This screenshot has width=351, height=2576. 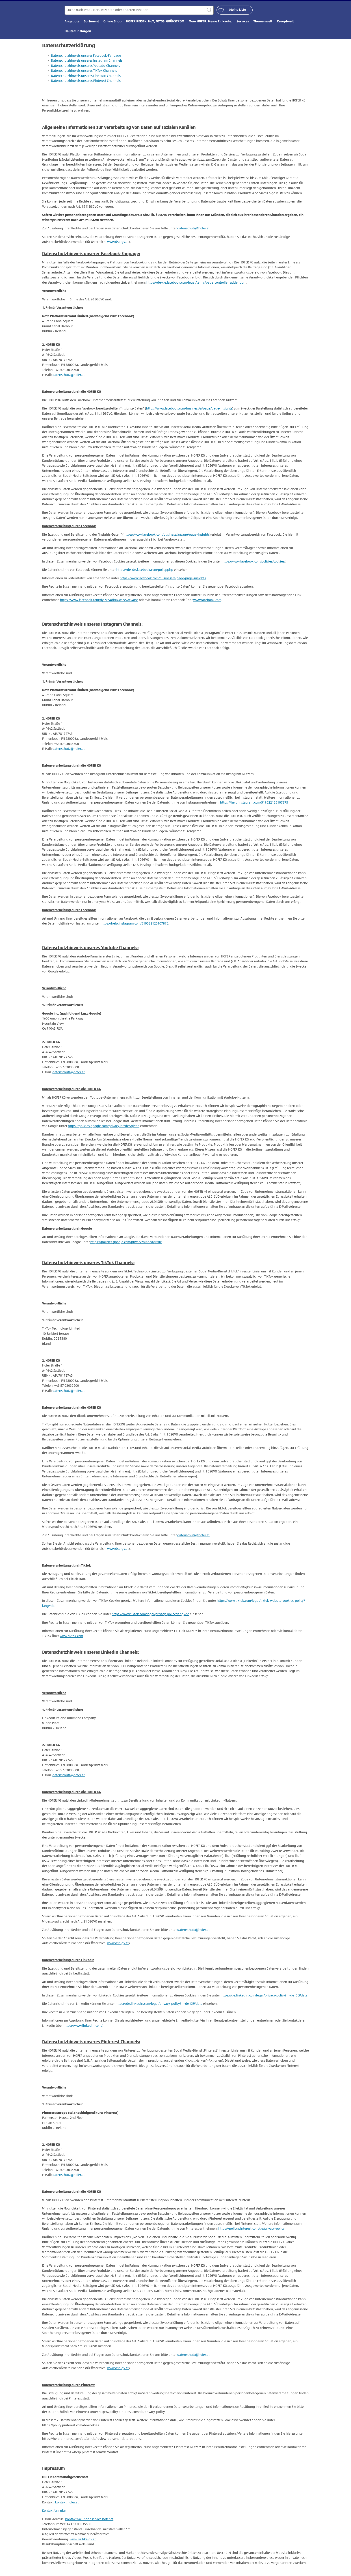 What do you see at coordinates (112, 28) in the screenshot?
I see `Online Shop [menuitem]` at bounding box center [112, 28].